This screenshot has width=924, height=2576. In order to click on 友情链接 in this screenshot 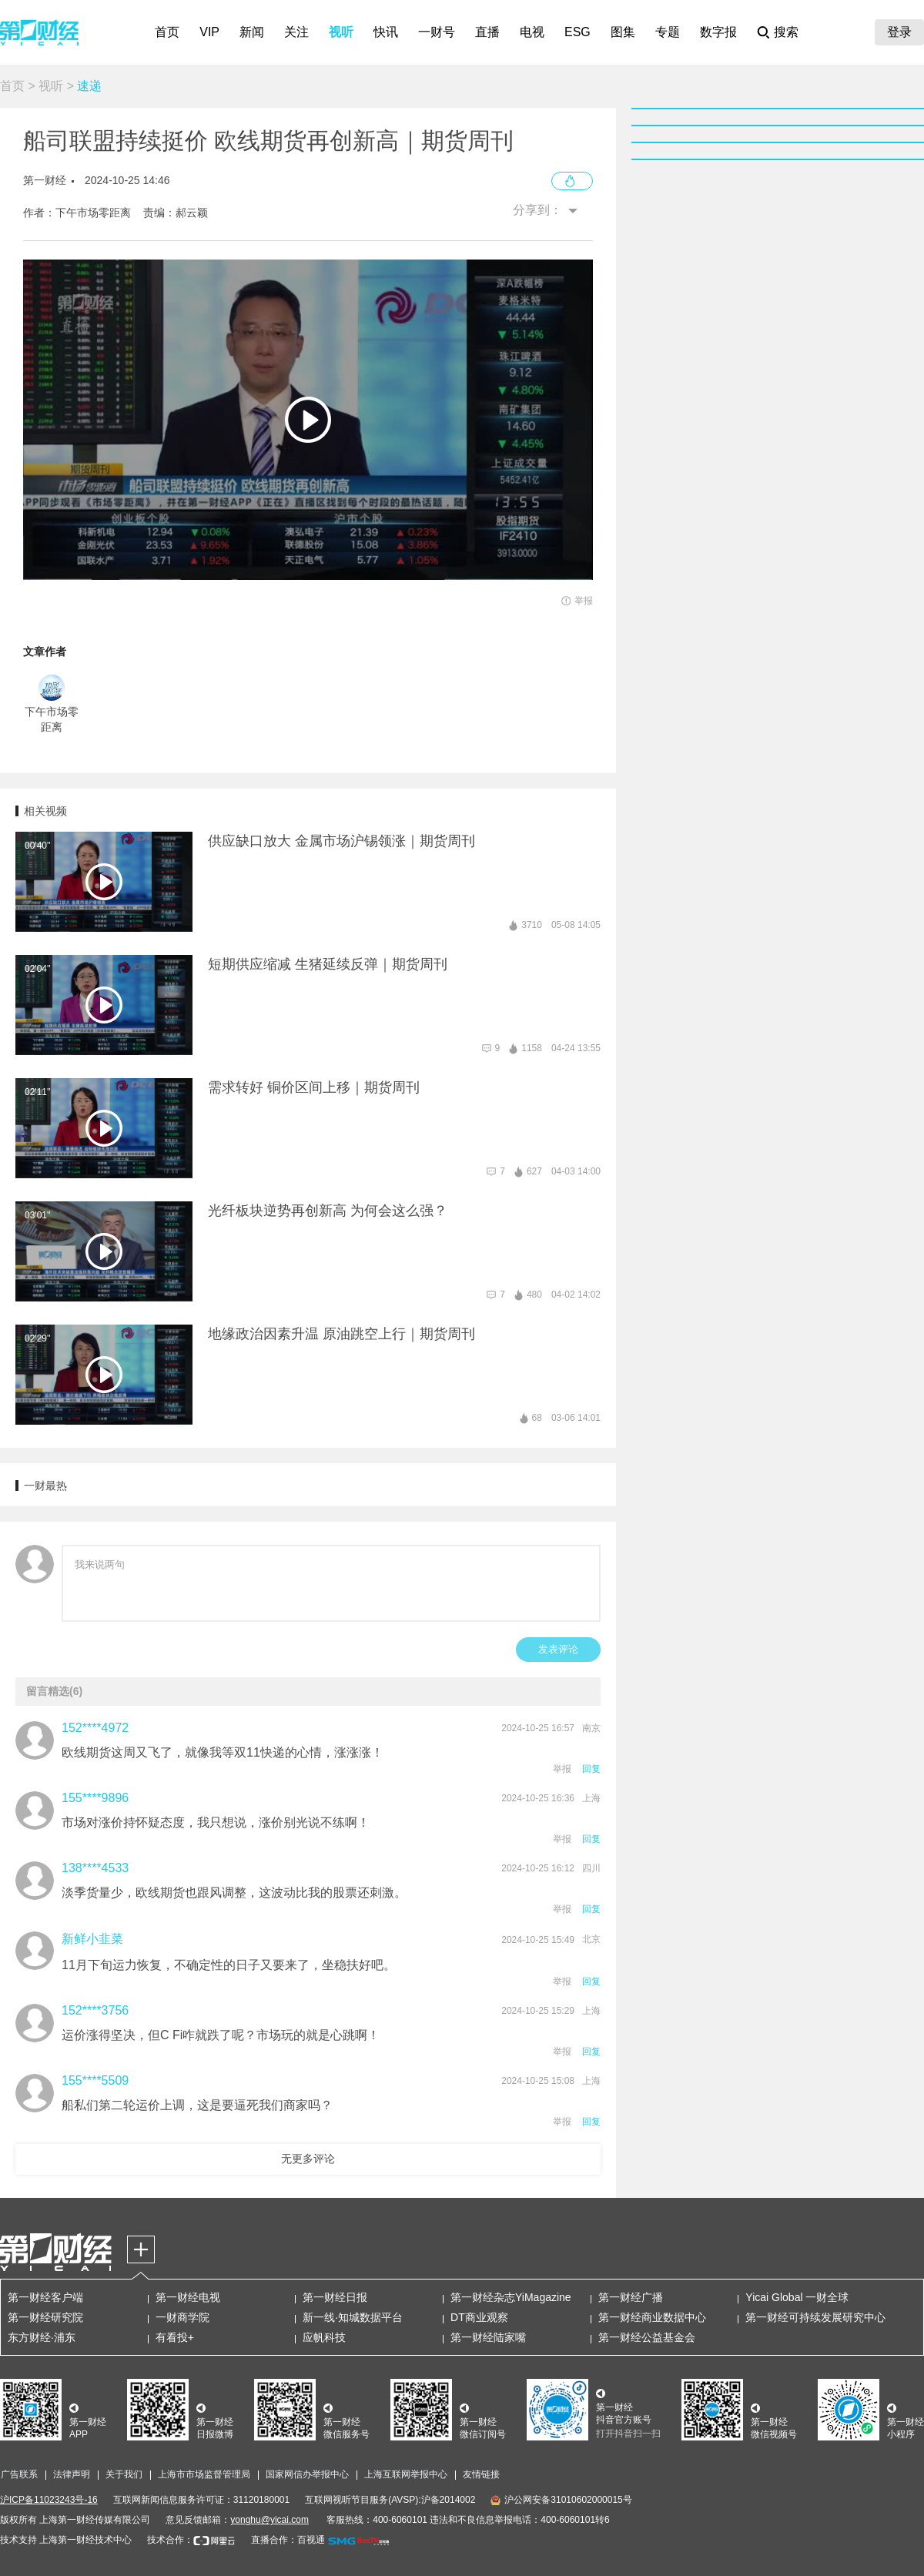, I will do `click(481, 2474)`.